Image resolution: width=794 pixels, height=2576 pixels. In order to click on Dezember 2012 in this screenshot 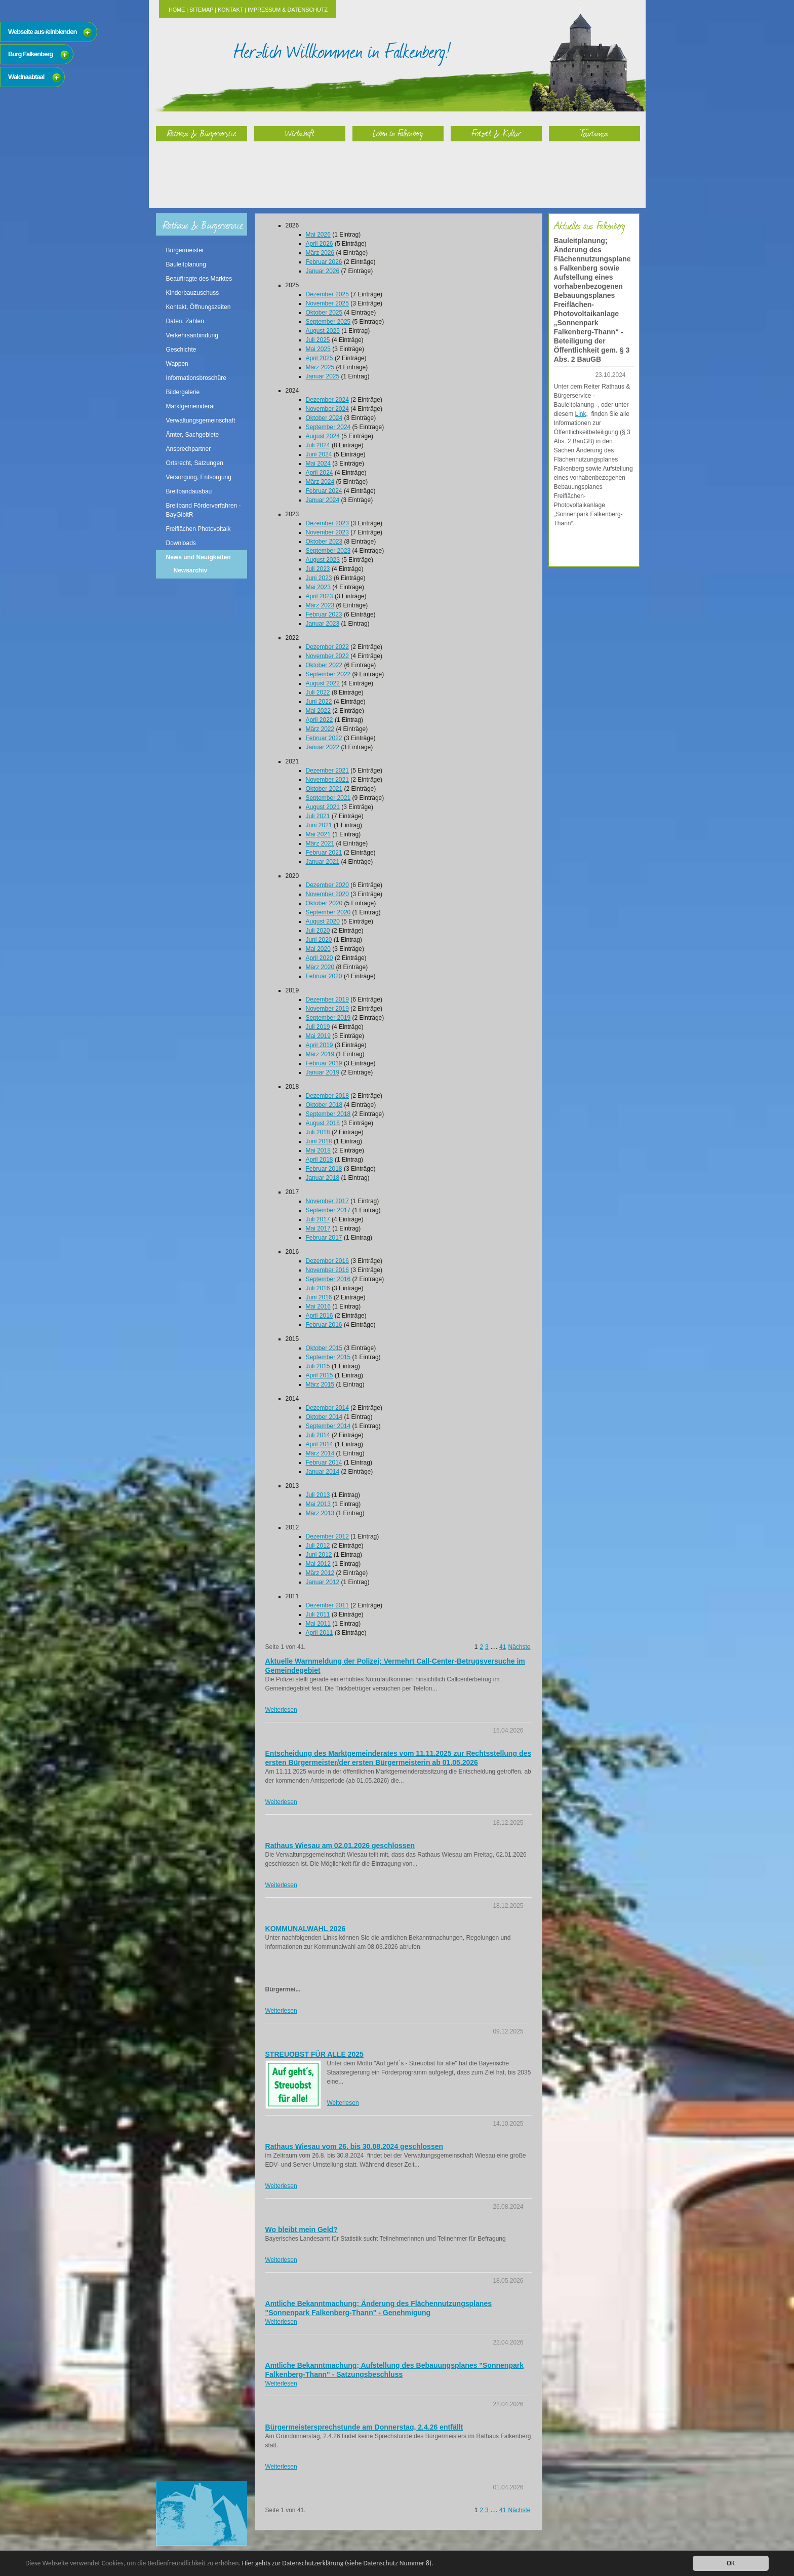, I will do `click(327, 1536)`.